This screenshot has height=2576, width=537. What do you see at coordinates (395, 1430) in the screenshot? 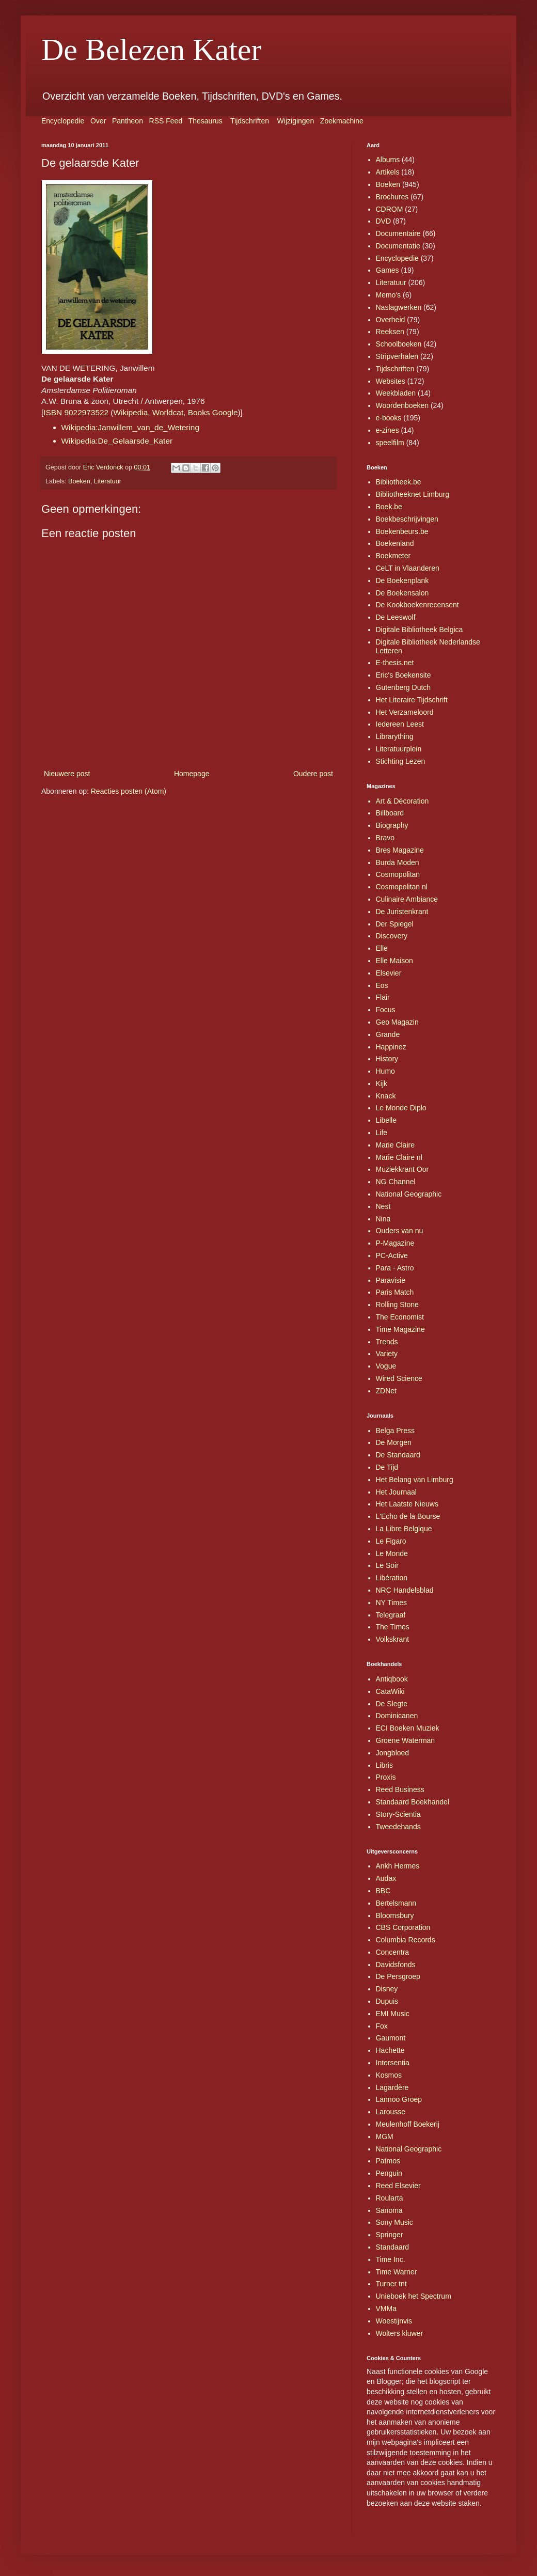
I see `Belga Press` at bounding box center [395, 1430].